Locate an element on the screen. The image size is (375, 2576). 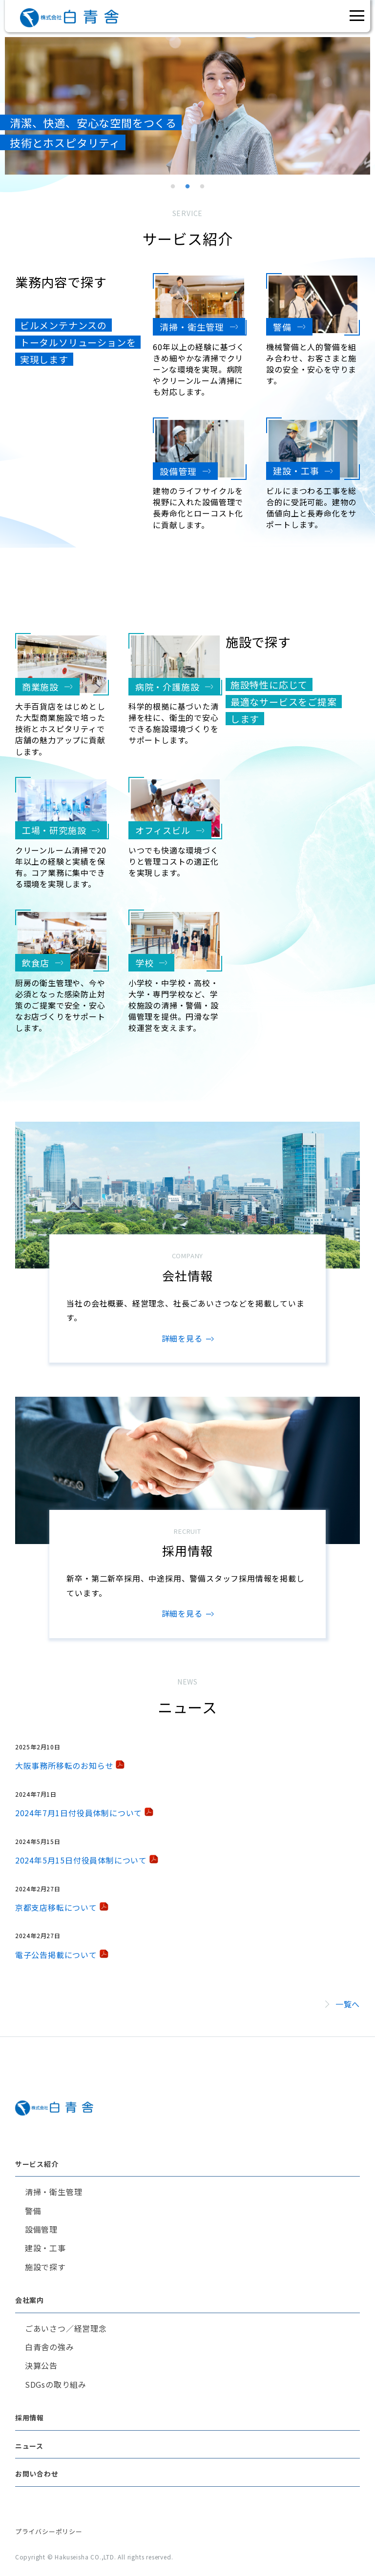
会社案内 is located at coordinates (29, 2300).